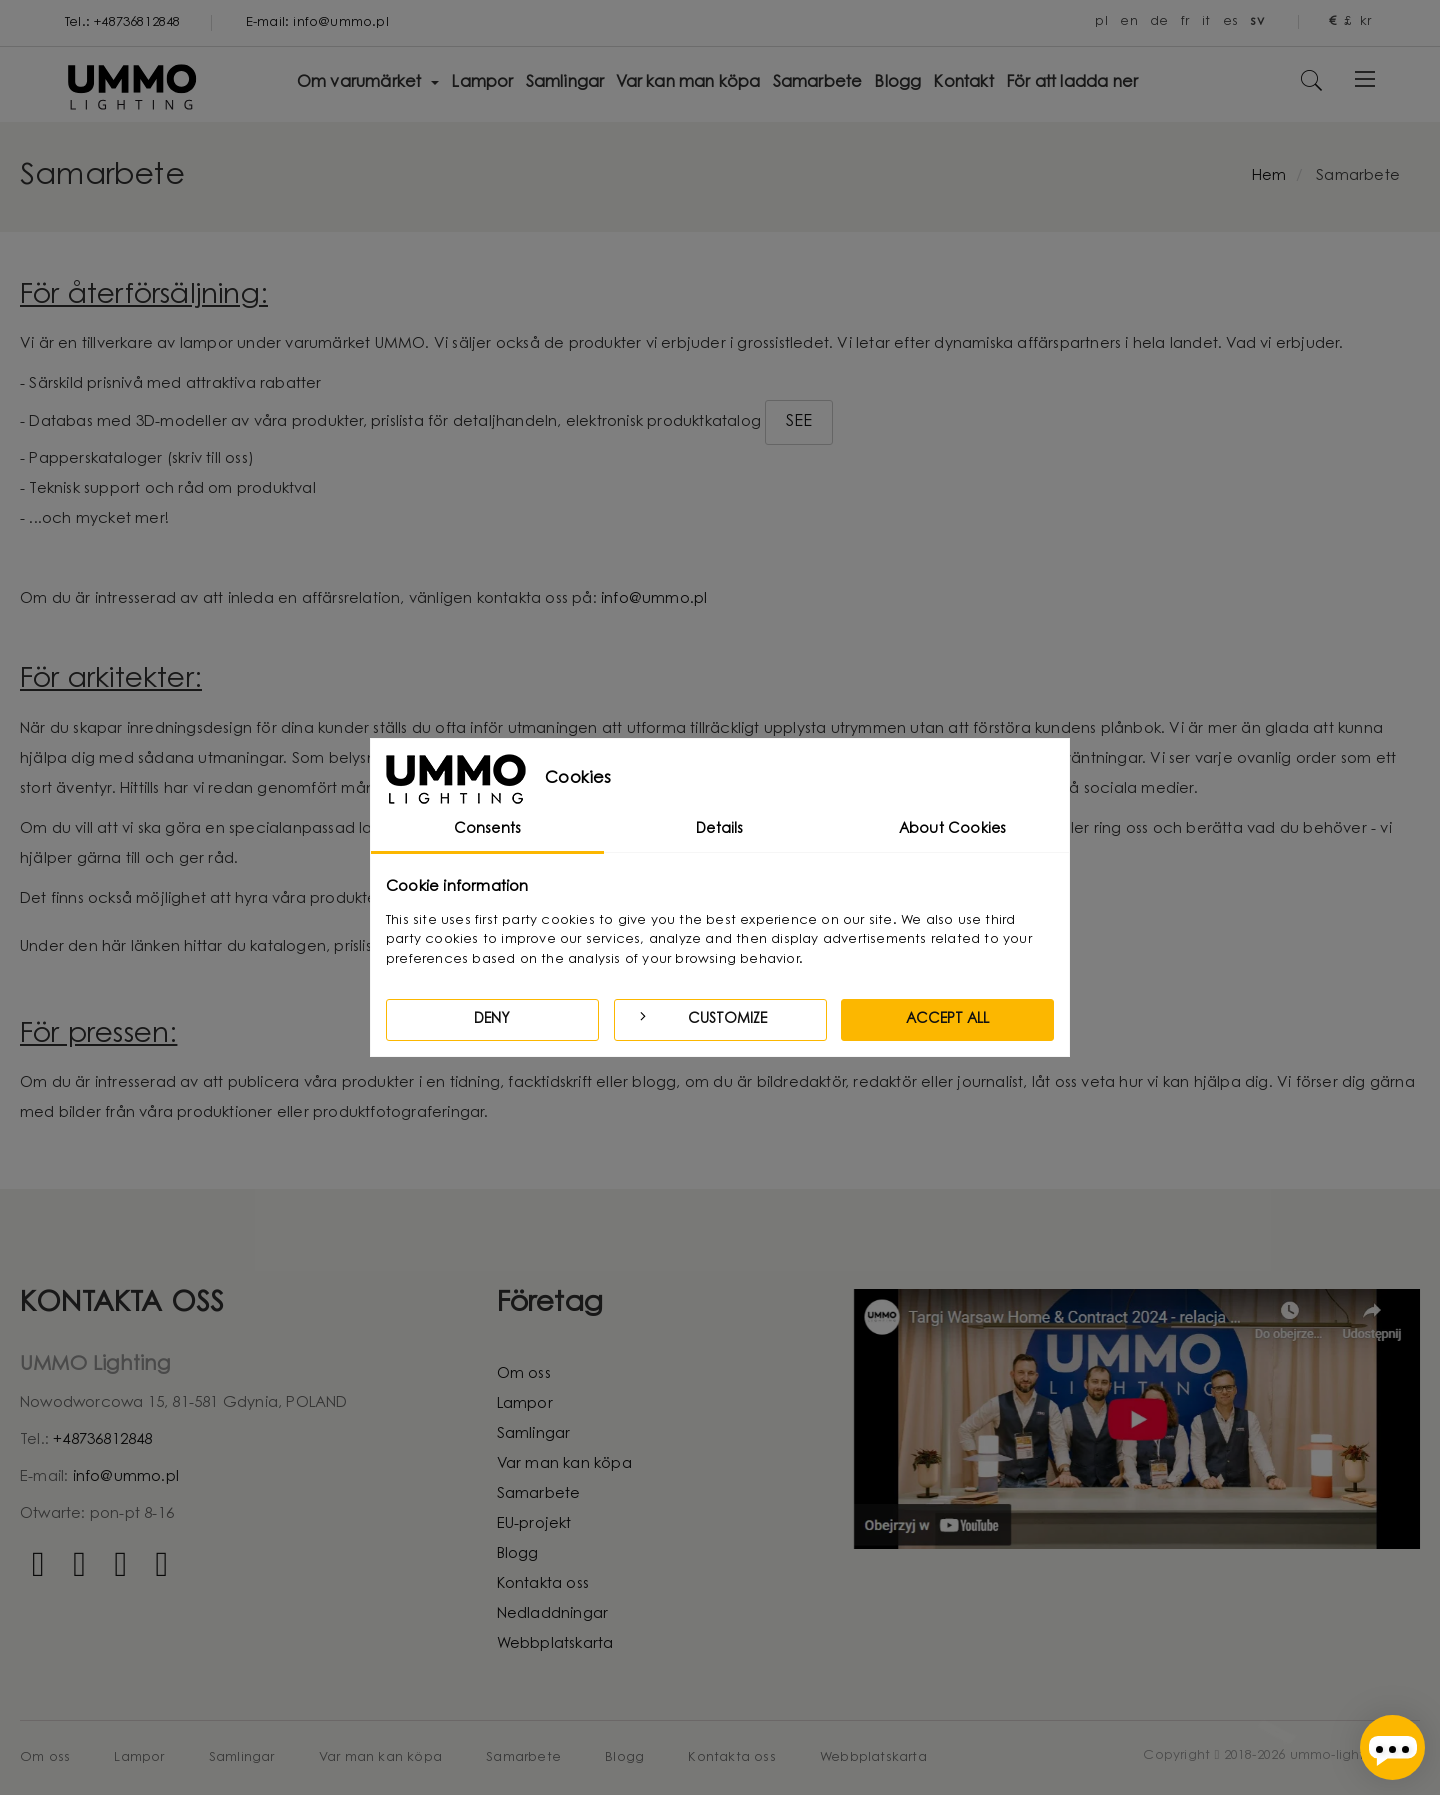 The width and height of the screenshot is (1440, 1795). I want to click on Samarbete, so click(539, 1494).